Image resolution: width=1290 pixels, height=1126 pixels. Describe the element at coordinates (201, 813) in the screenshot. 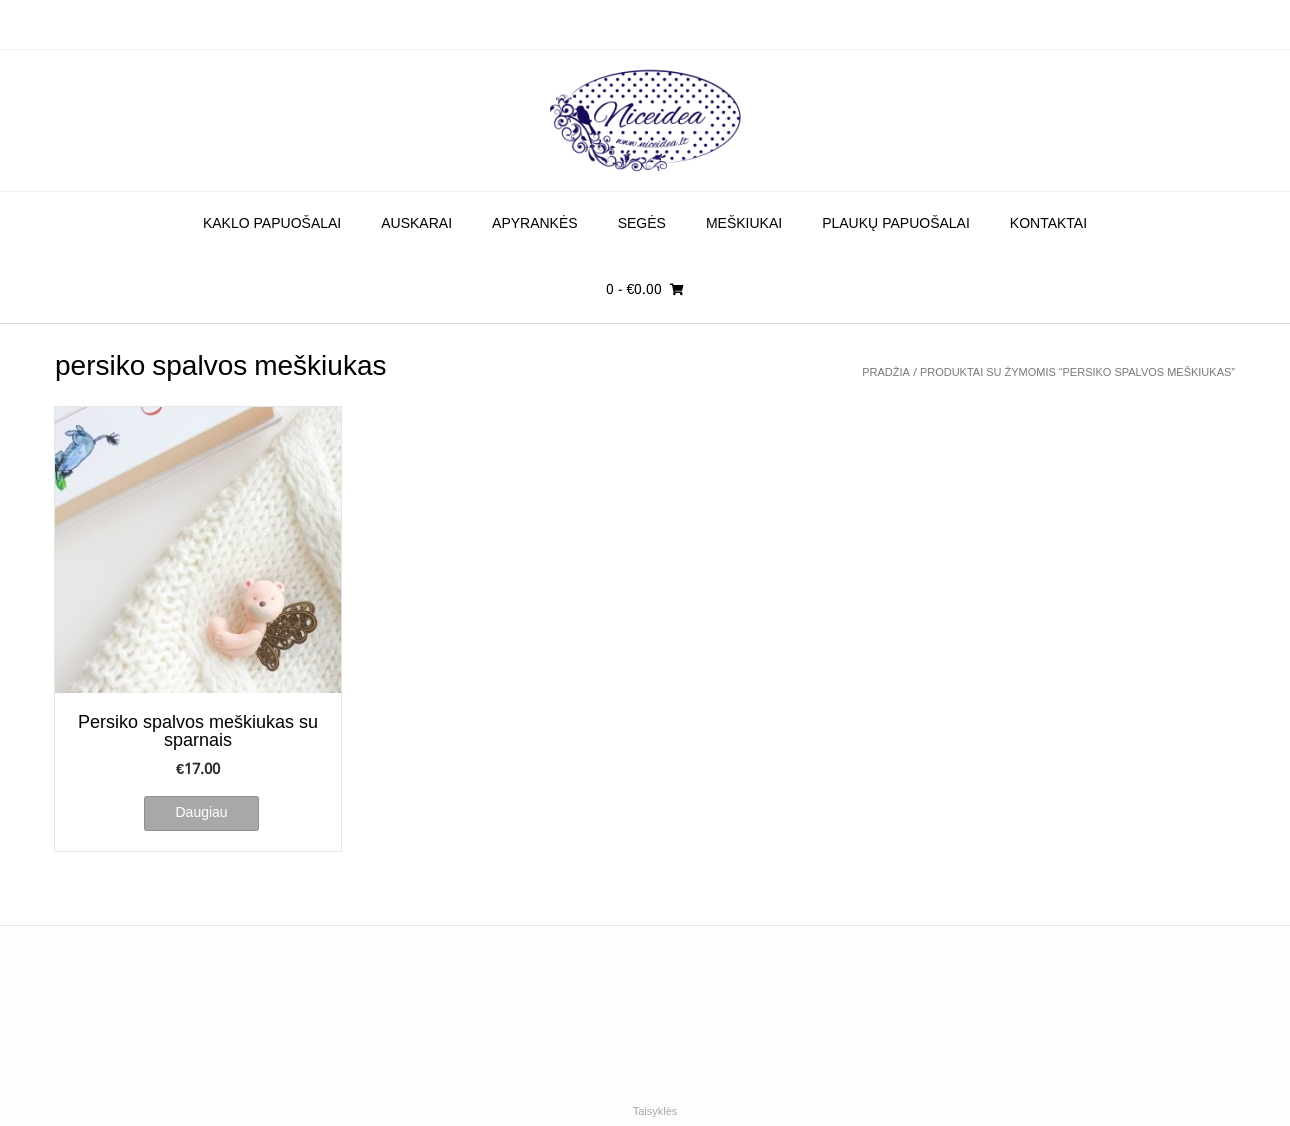

I see `Daugiau [Daugiau informacijos apie “Persiko spalvos meškiukas su sparnais”]` at that location.